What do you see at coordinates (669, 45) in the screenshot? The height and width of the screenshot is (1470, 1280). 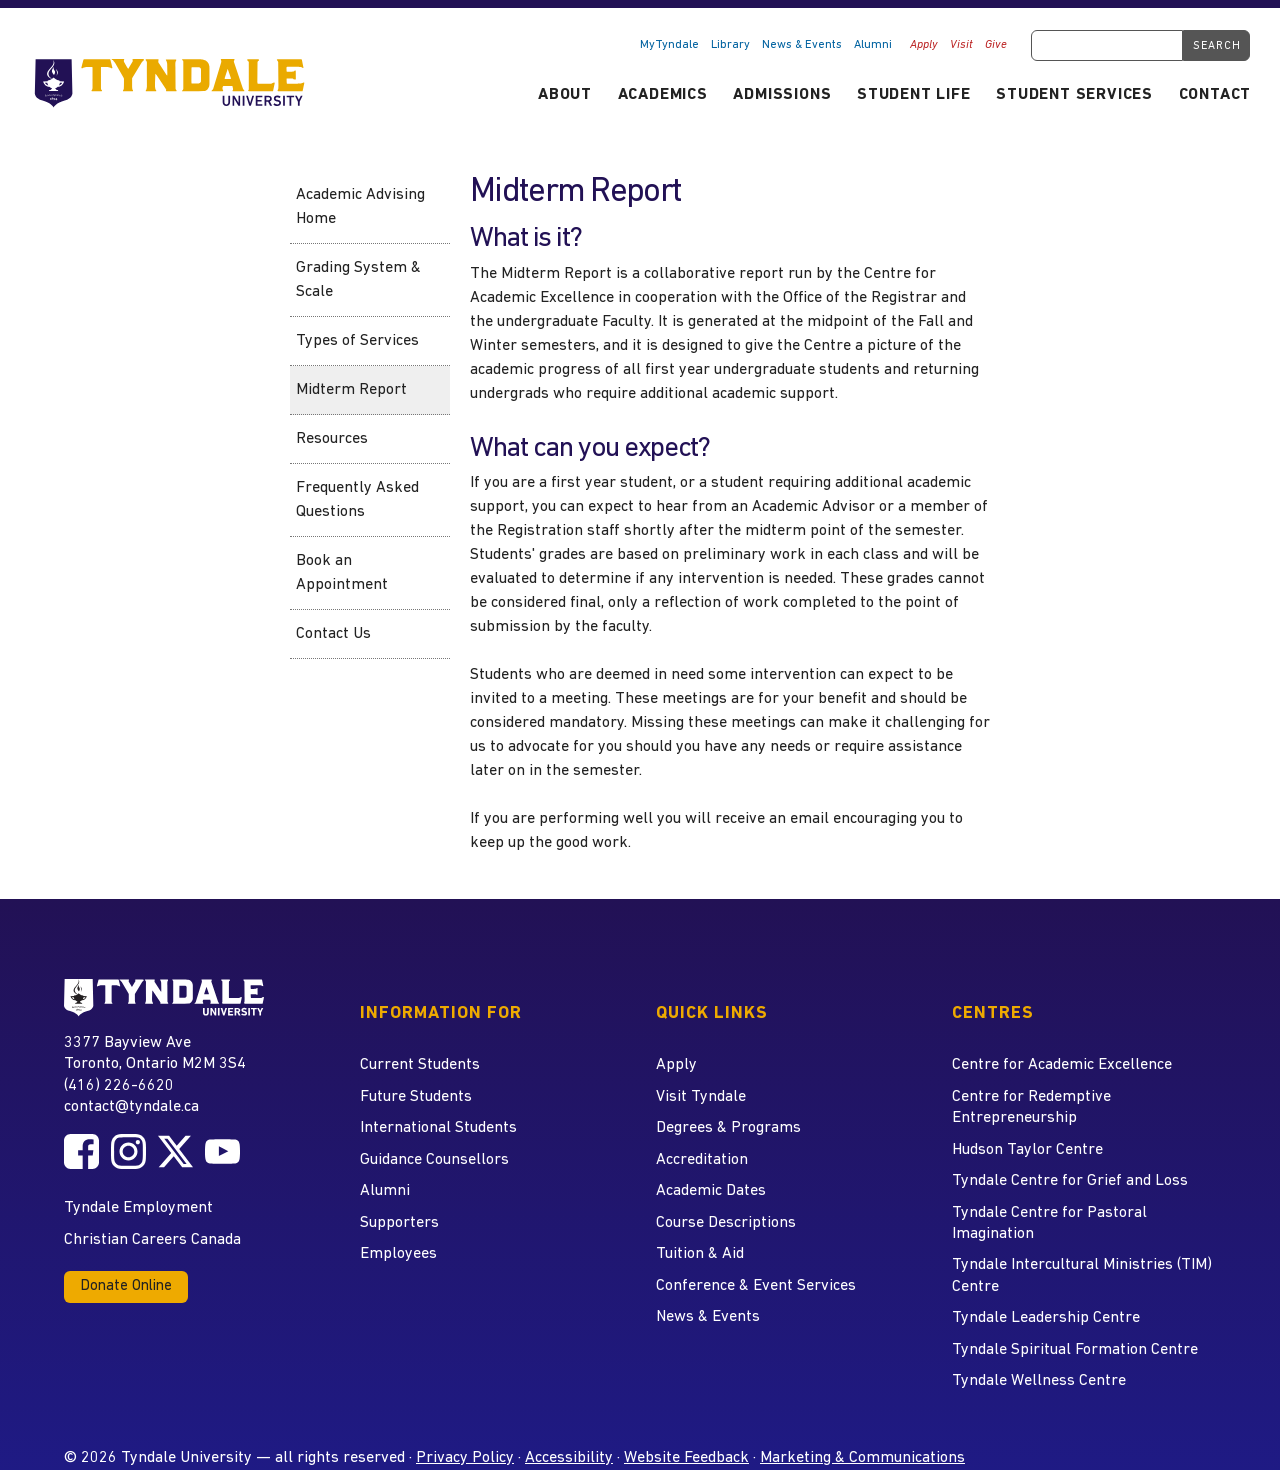 I see `MyTyndale` at bounding box center [669, 45].